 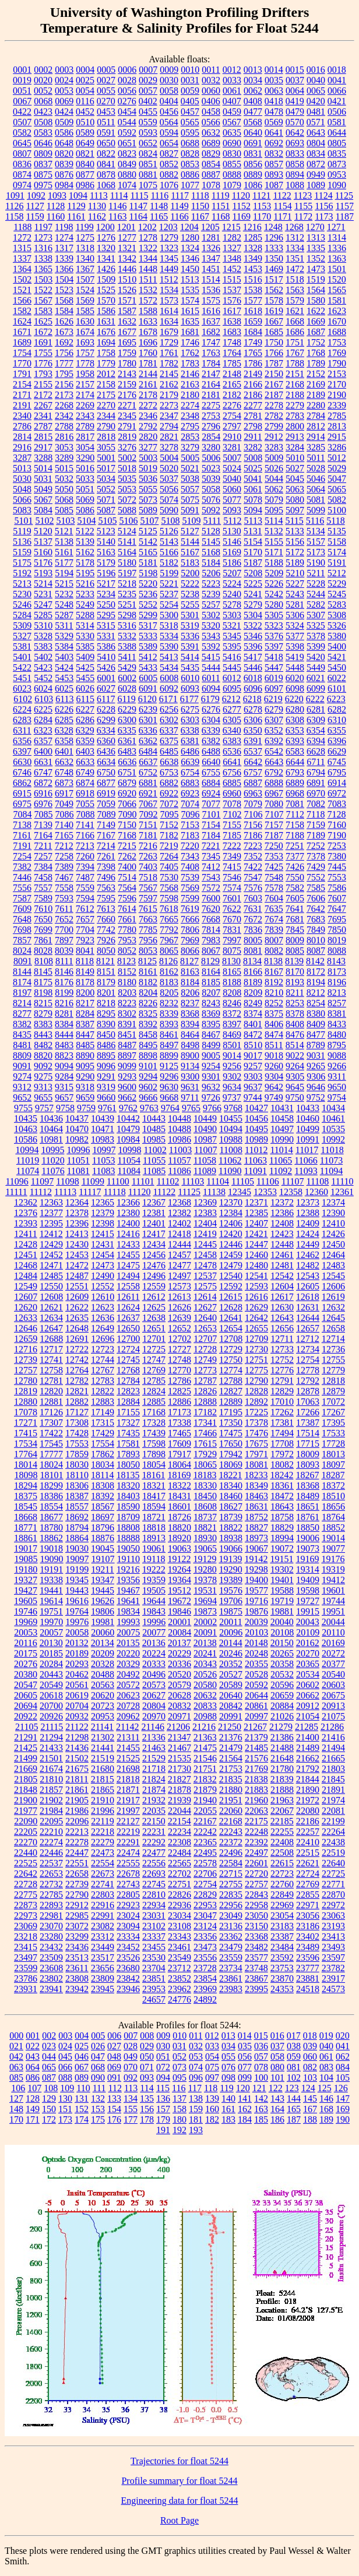 What do you see at coordinates (307, 1444) in the screenshot?
I see `17715` at bounding box center [307, 1444].